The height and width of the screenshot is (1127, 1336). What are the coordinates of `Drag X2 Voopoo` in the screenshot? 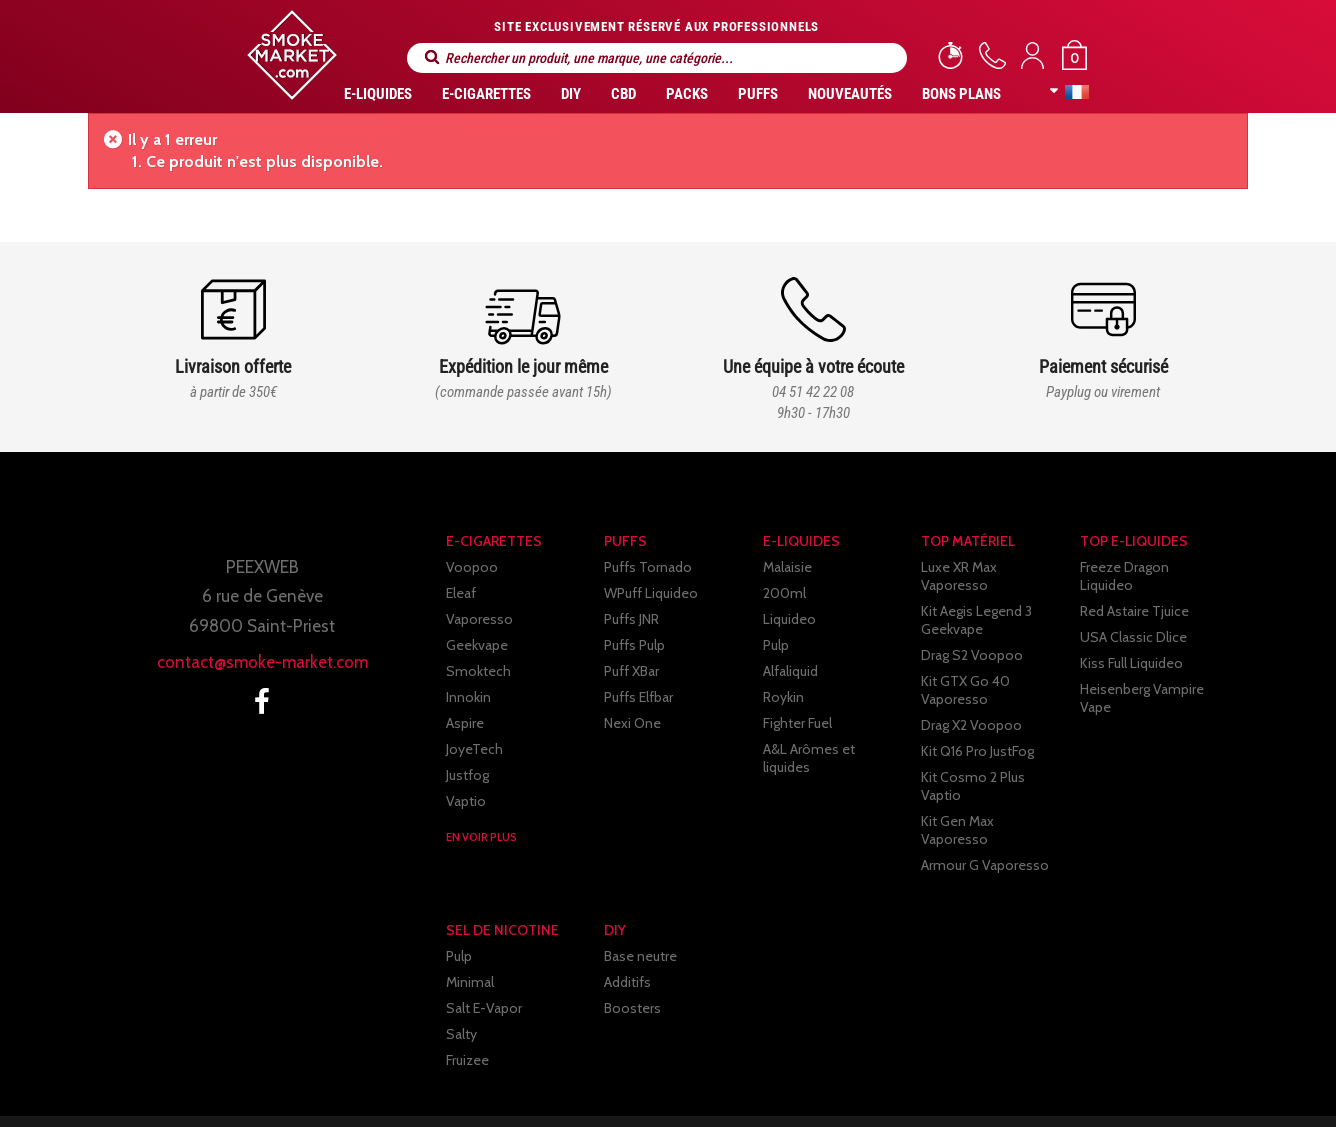 It's located at (971, 707).